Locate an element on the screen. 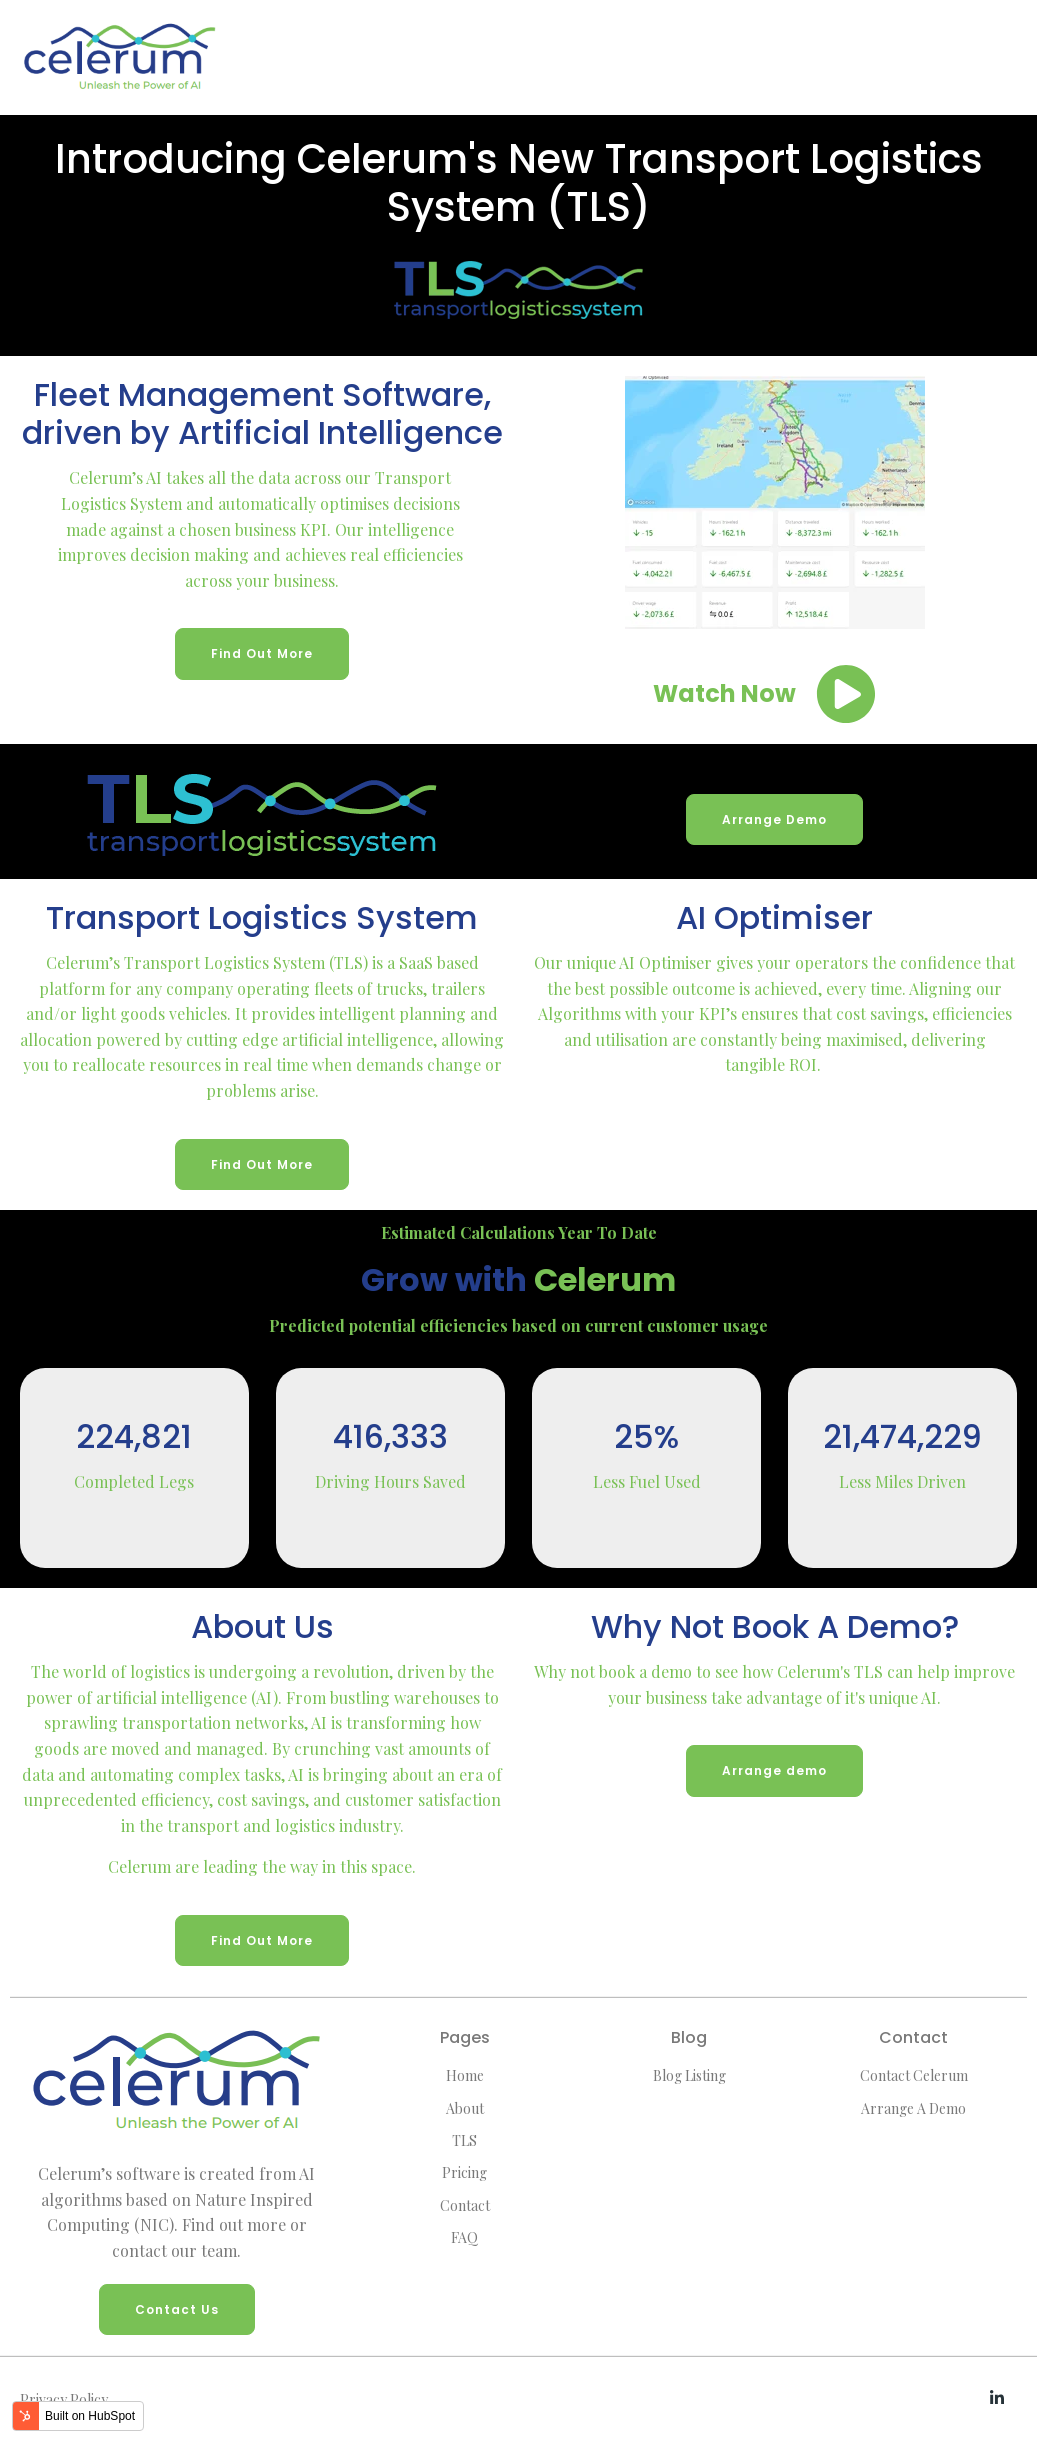 This screenshot has height=2443, width=1037. Arrange Demo is located at coordinates (774, 819).